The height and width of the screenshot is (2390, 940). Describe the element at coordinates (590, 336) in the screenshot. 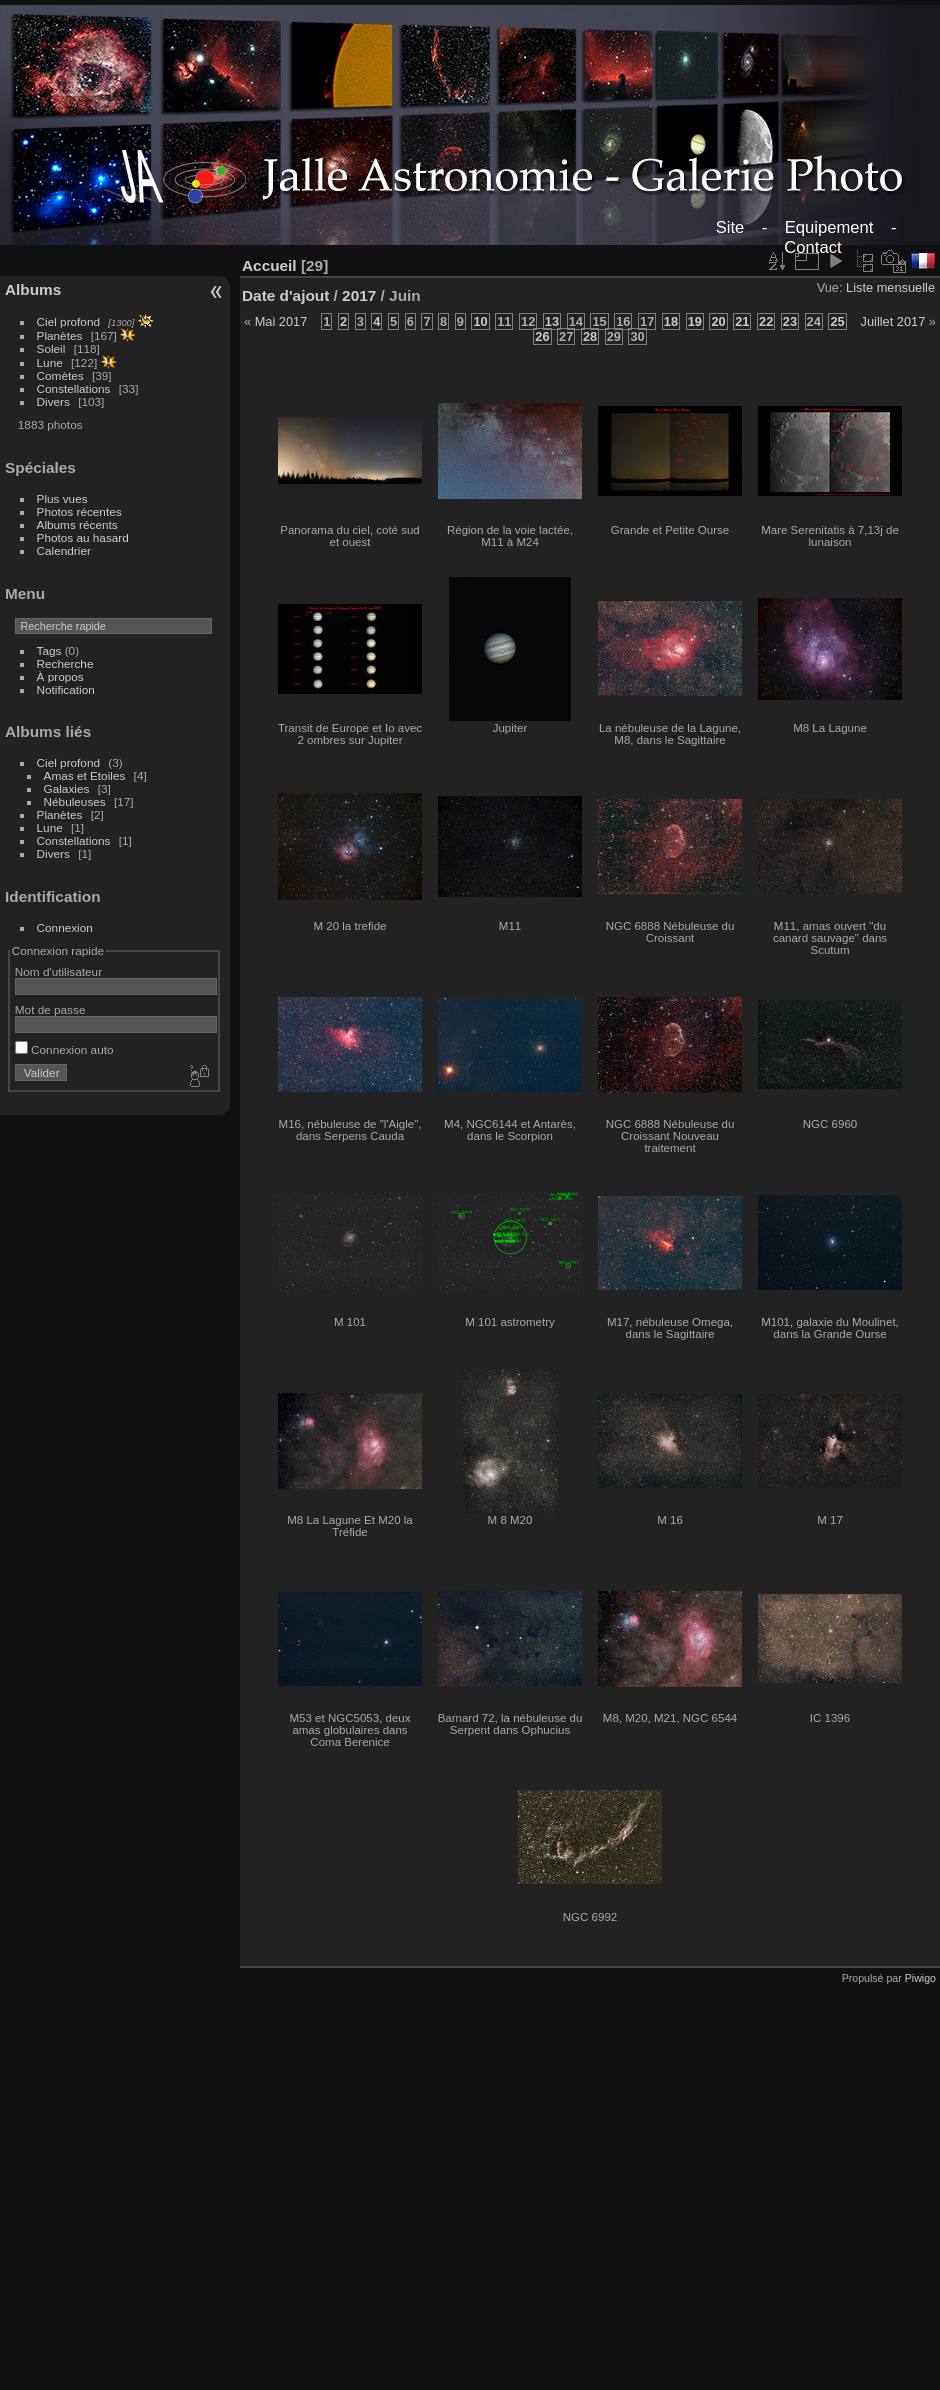

I see `28` at that location.